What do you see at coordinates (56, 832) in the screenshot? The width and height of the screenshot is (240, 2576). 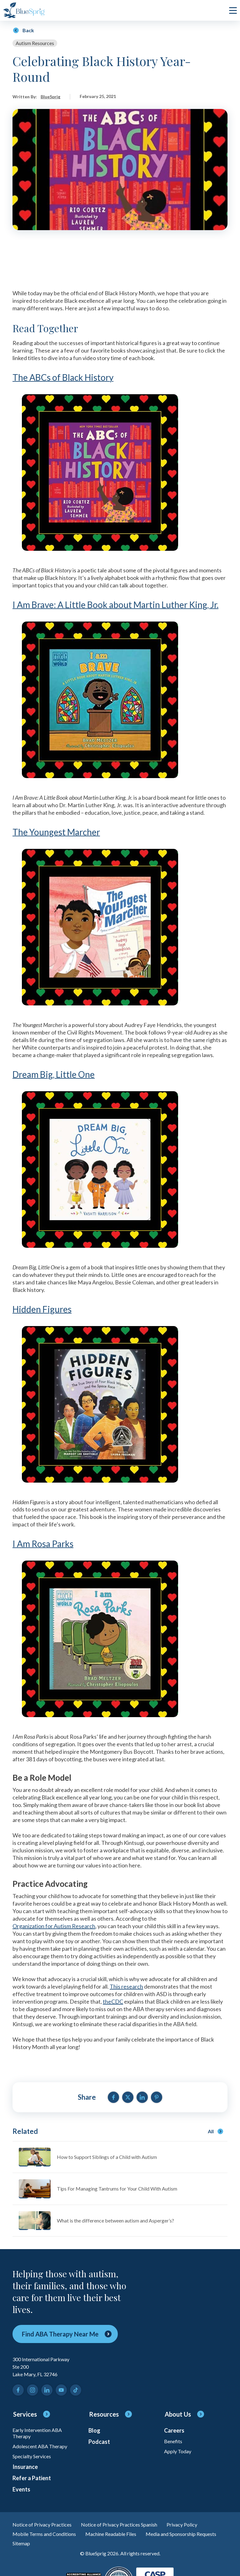 I see `The Youngest Marcher` at bounding box center [56, 832].